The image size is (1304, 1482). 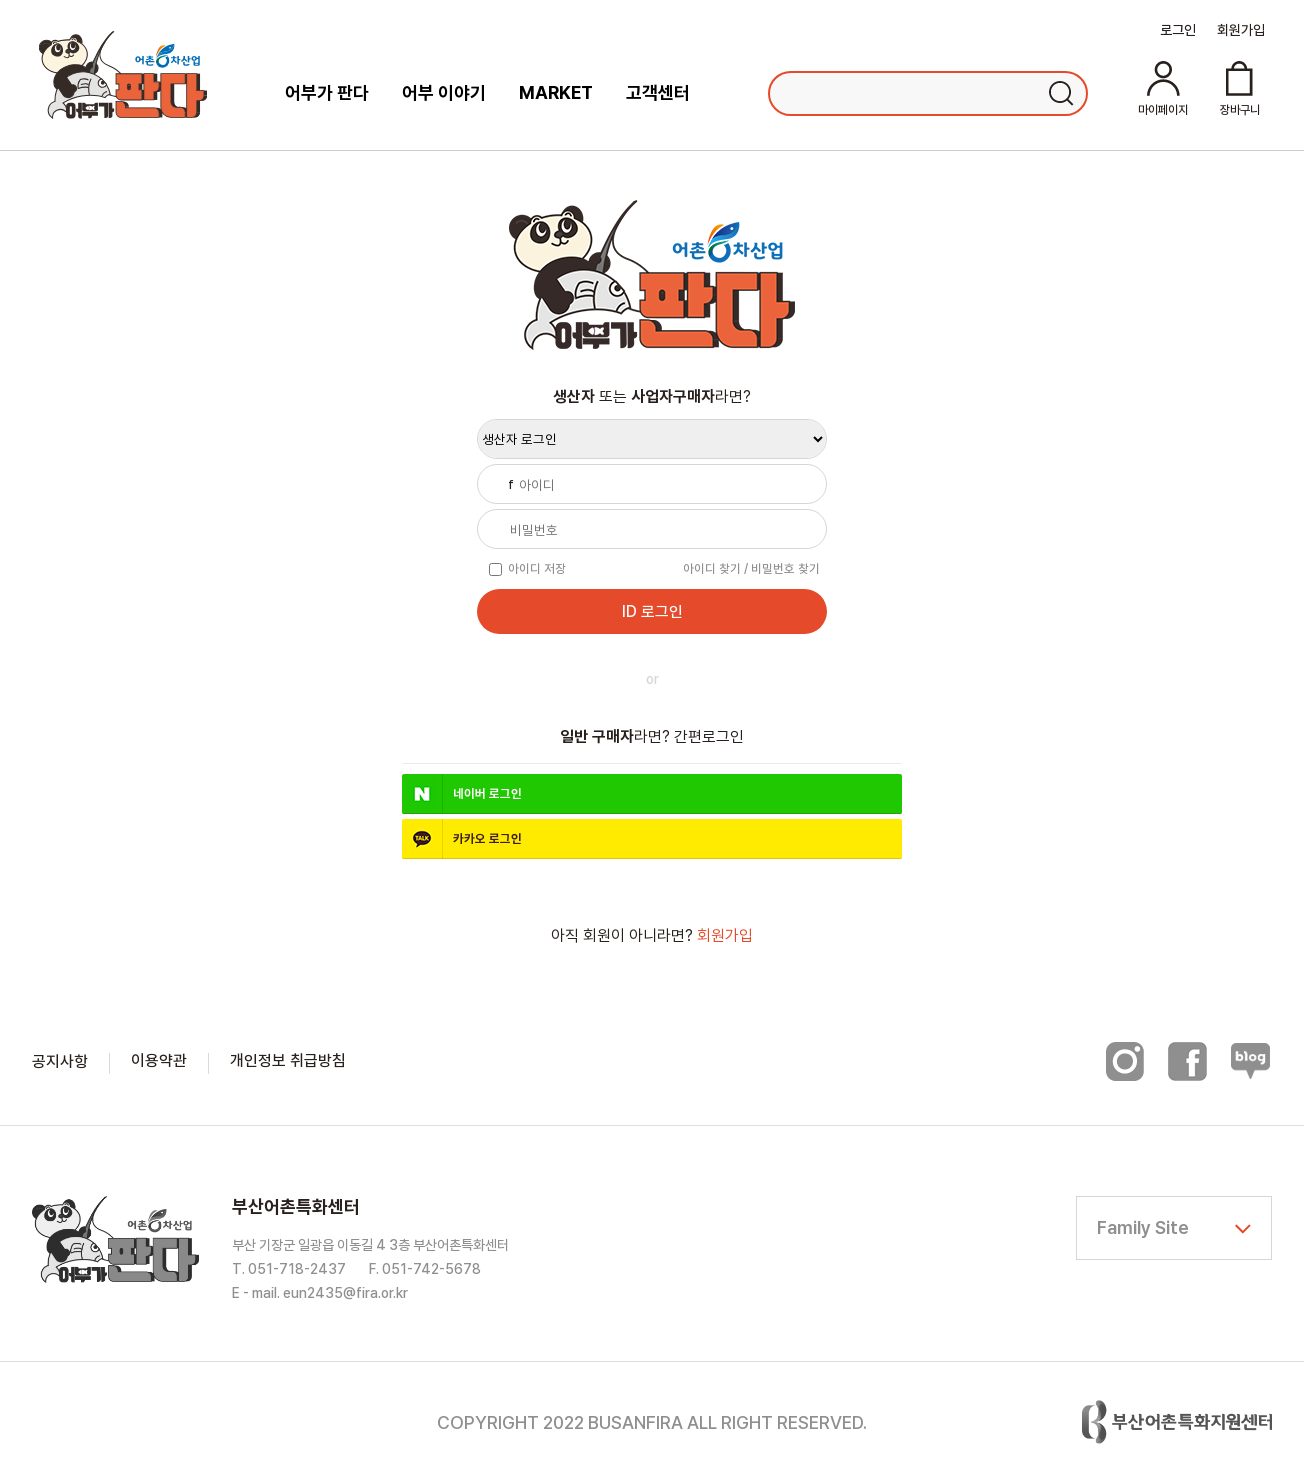 I want to click on 공지사항, so click(x=60, y=1061).